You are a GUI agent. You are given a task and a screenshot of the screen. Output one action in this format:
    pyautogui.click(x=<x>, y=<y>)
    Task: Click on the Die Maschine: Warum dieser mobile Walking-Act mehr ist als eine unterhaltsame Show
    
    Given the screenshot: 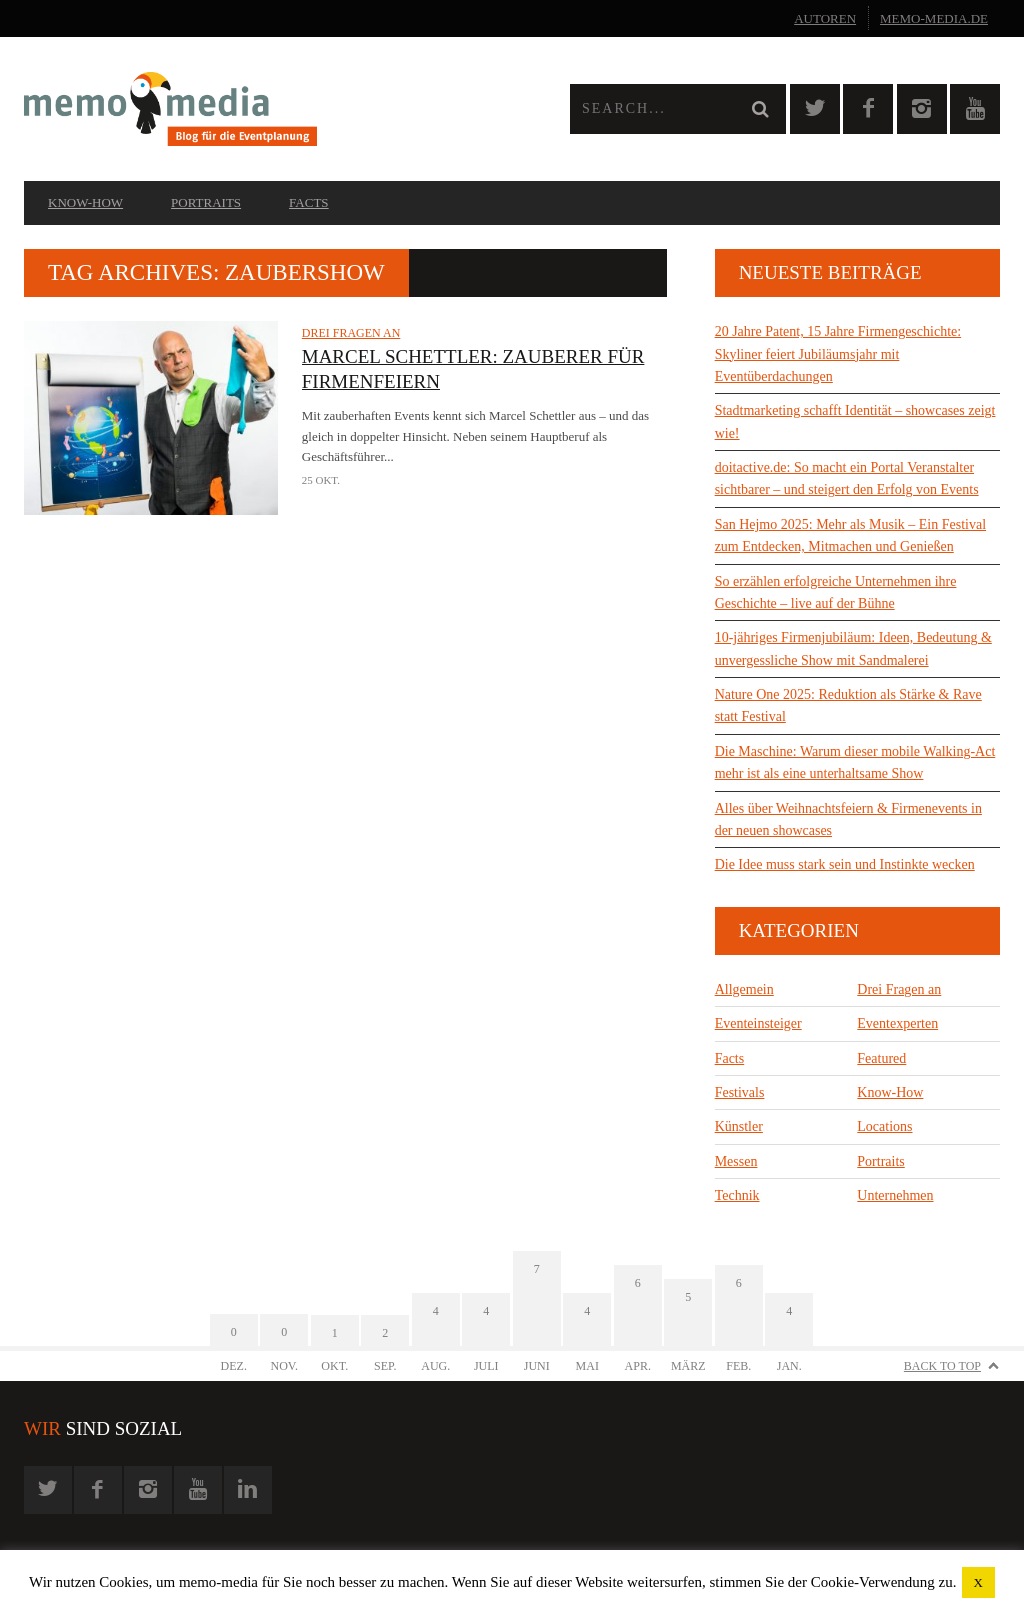 What is the action you would take?
    pyautogui.click(x=855, y=762)
    